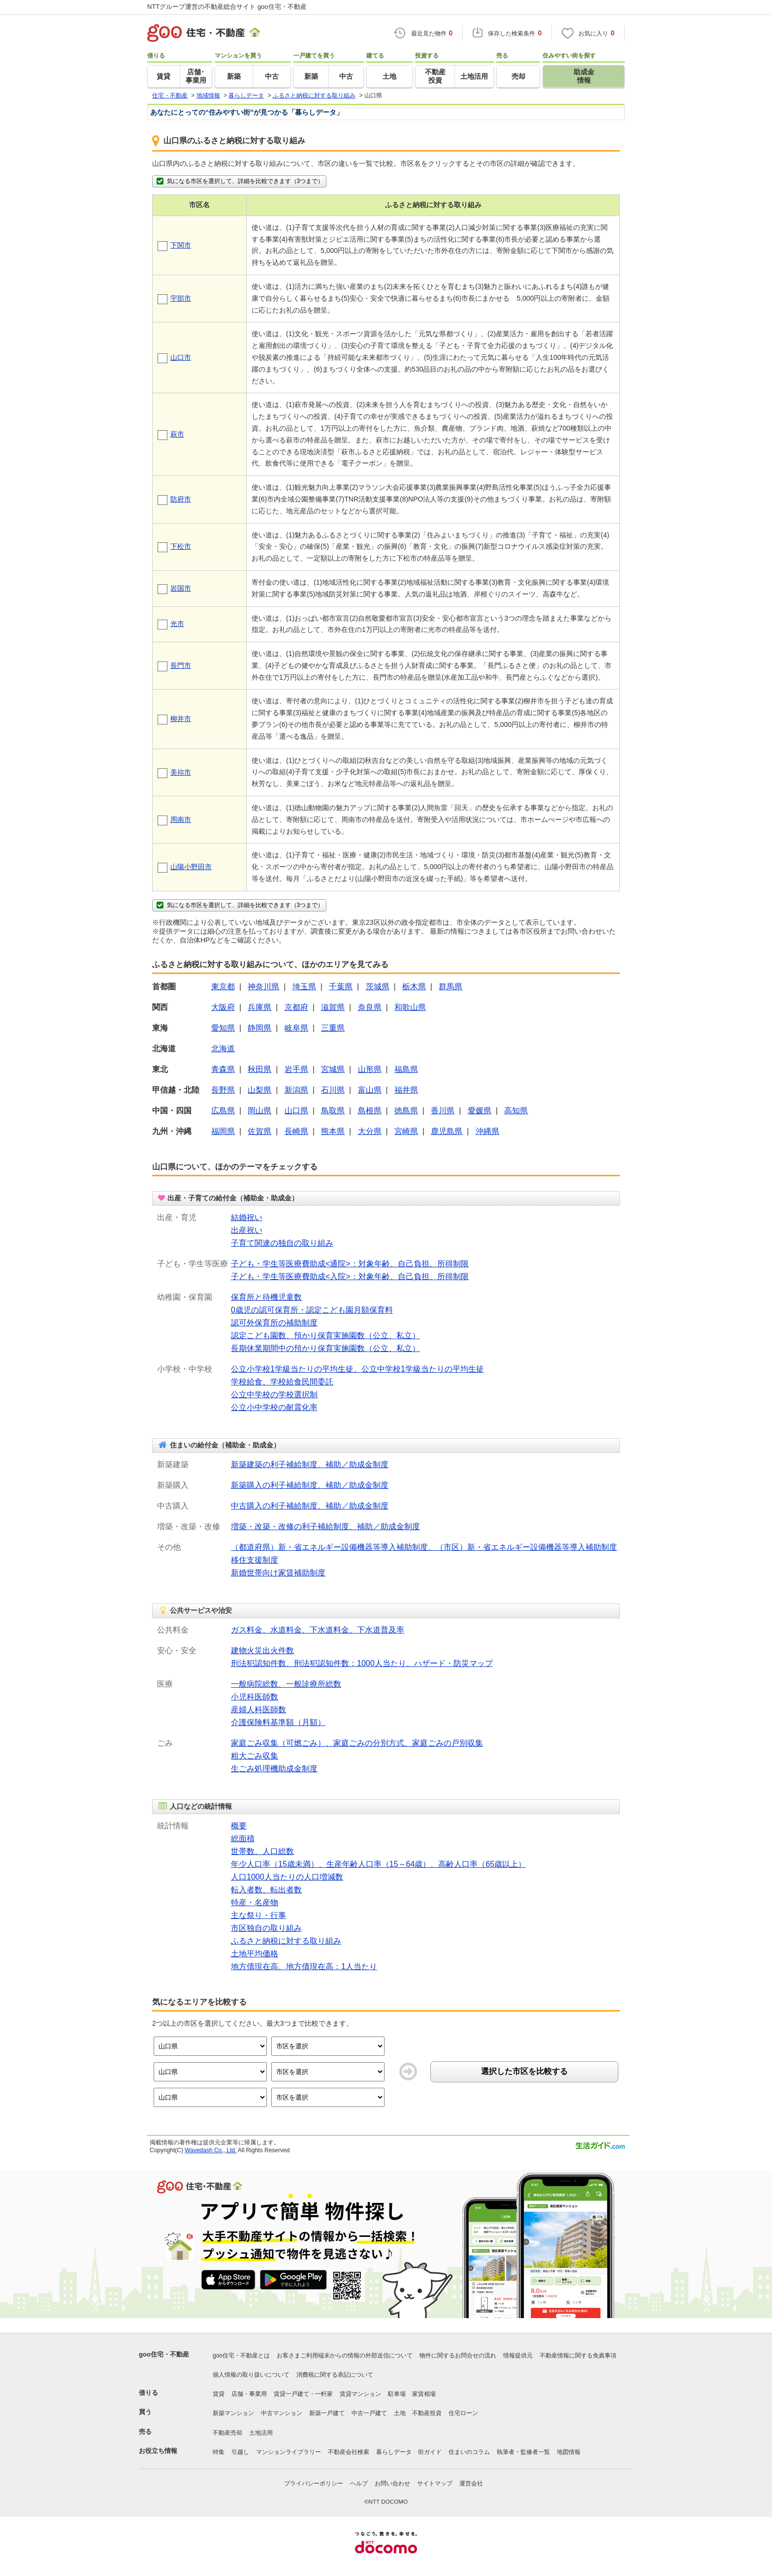 The image size is (772, 2576). What do you see at coordinates (180, 819) in the screenshot?
I see `周南市` at bounding box center [180, 819].